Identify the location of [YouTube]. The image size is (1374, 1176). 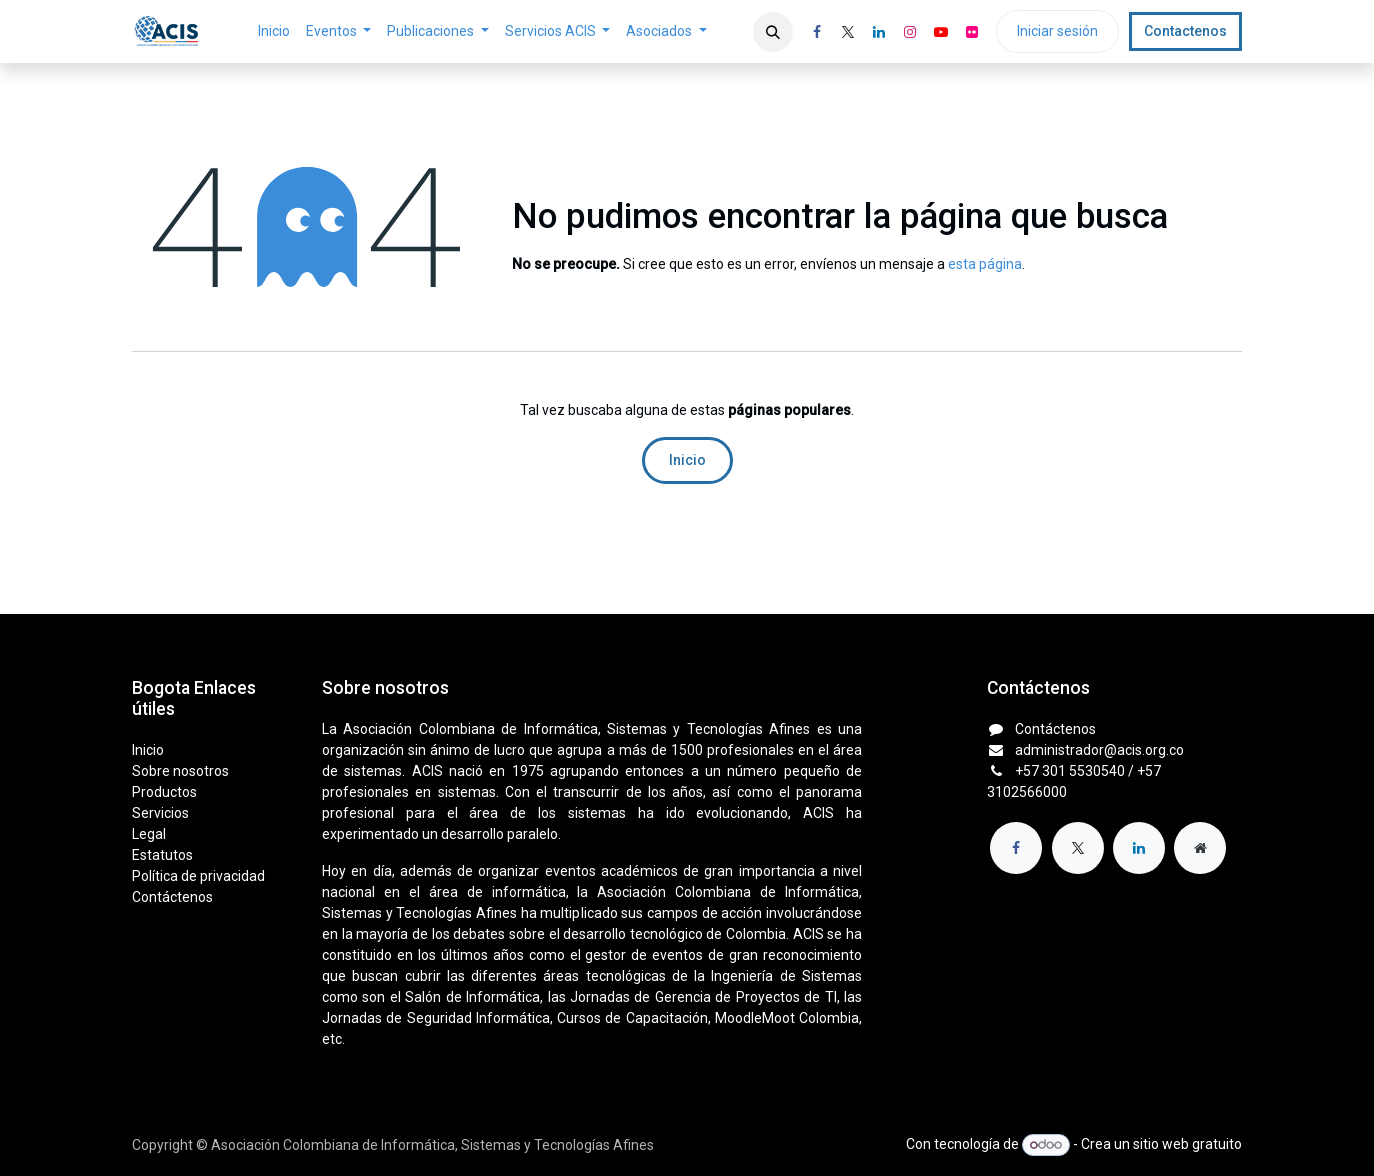
(941, 32).